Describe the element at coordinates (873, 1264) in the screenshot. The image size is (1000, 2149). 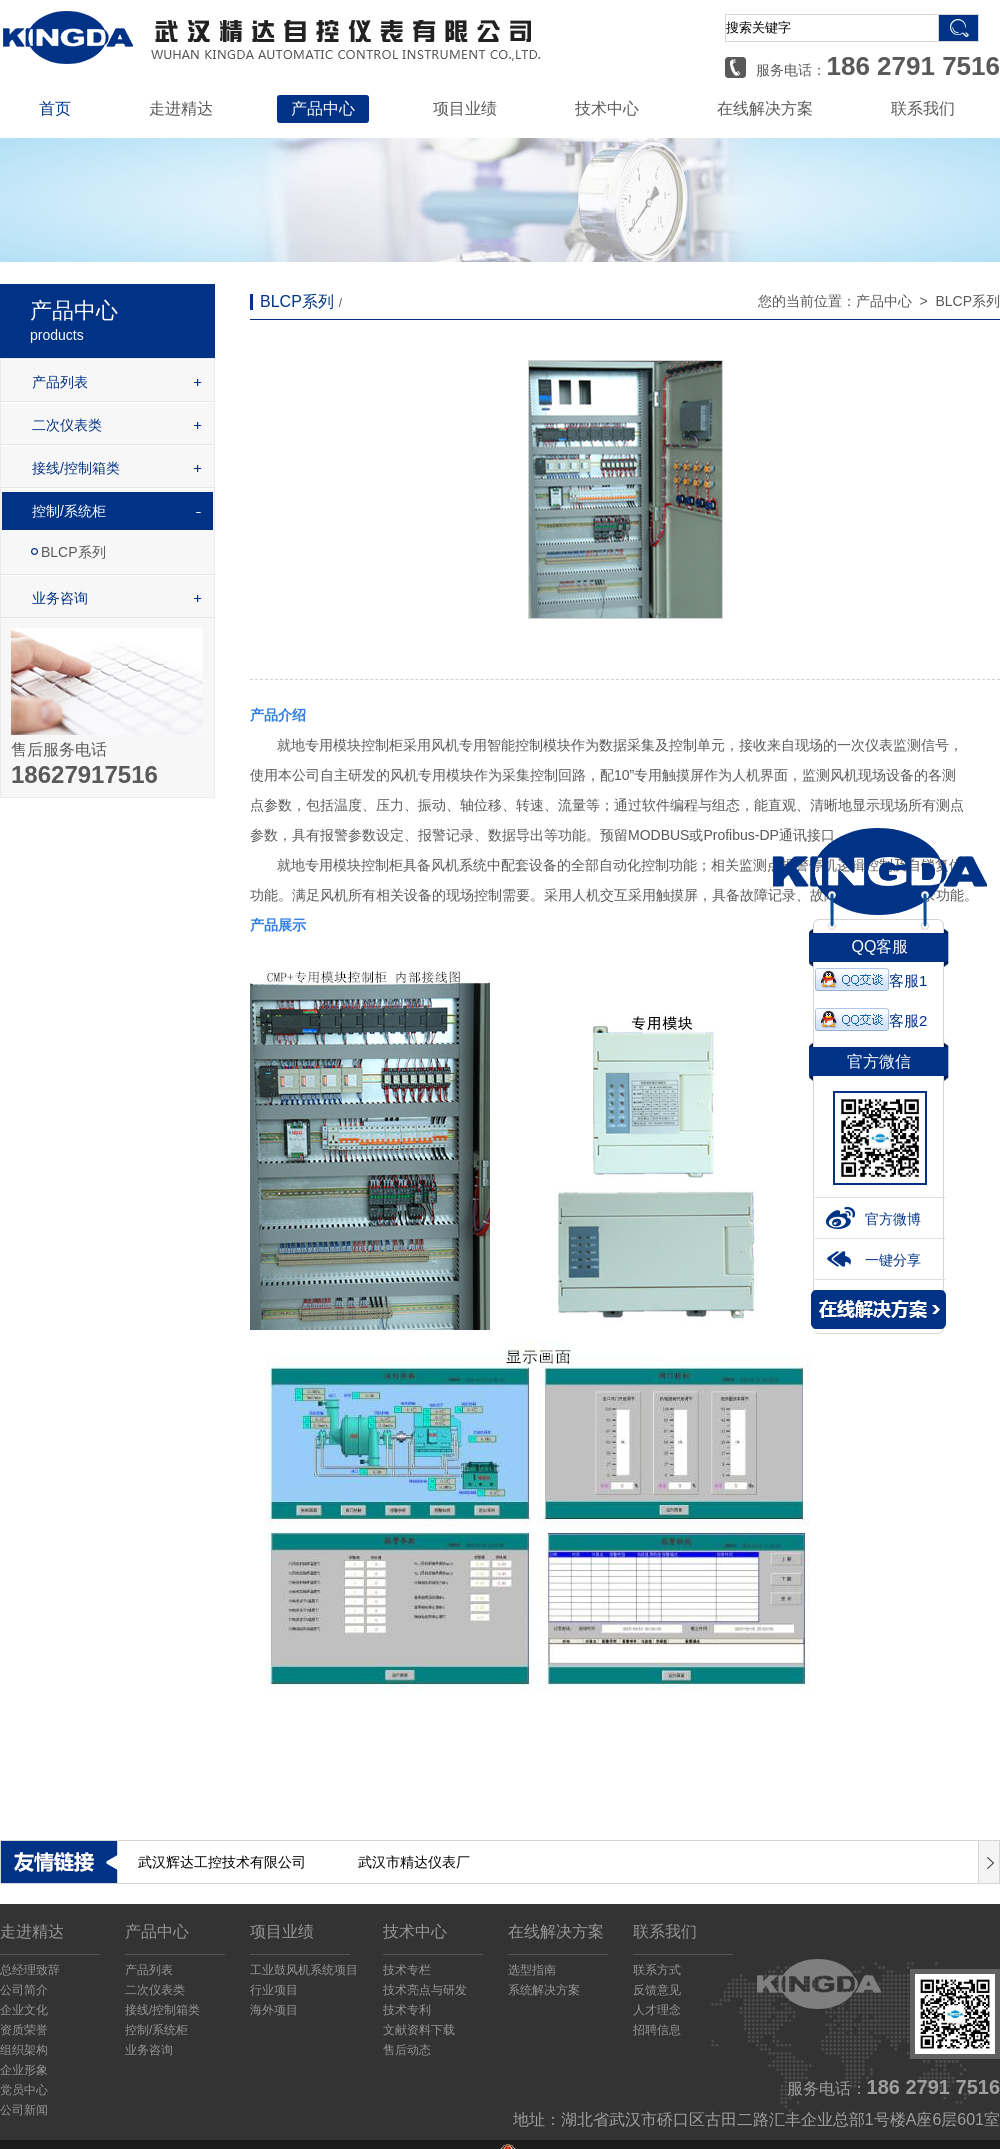
I see `一键分享` at that location.